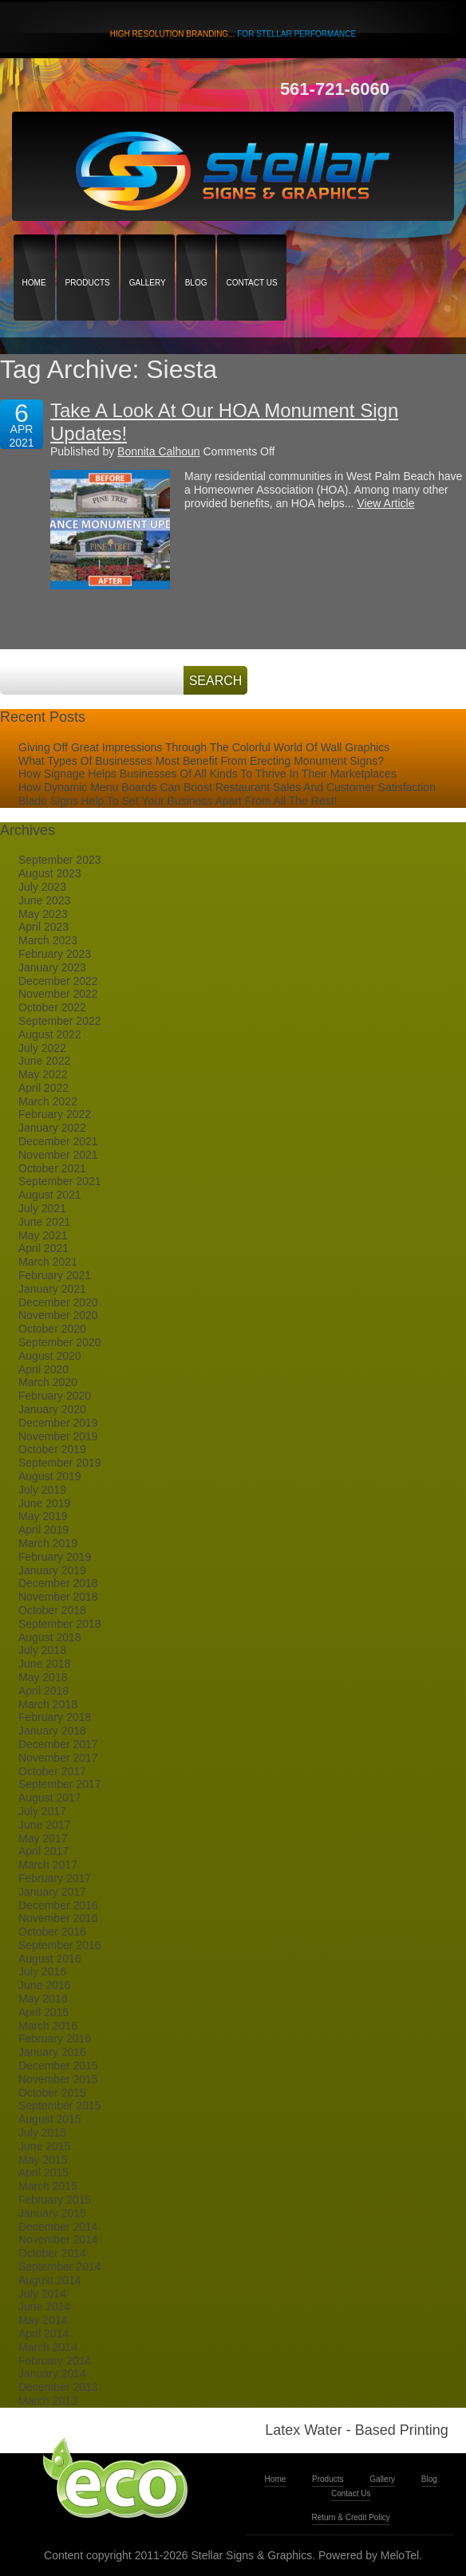 The width and height of the screenshot is (466, 2576). What do you see at coordinates (52, 2373) in the screenshot?
I see `January 2014` at bounding box center [52, 2373].